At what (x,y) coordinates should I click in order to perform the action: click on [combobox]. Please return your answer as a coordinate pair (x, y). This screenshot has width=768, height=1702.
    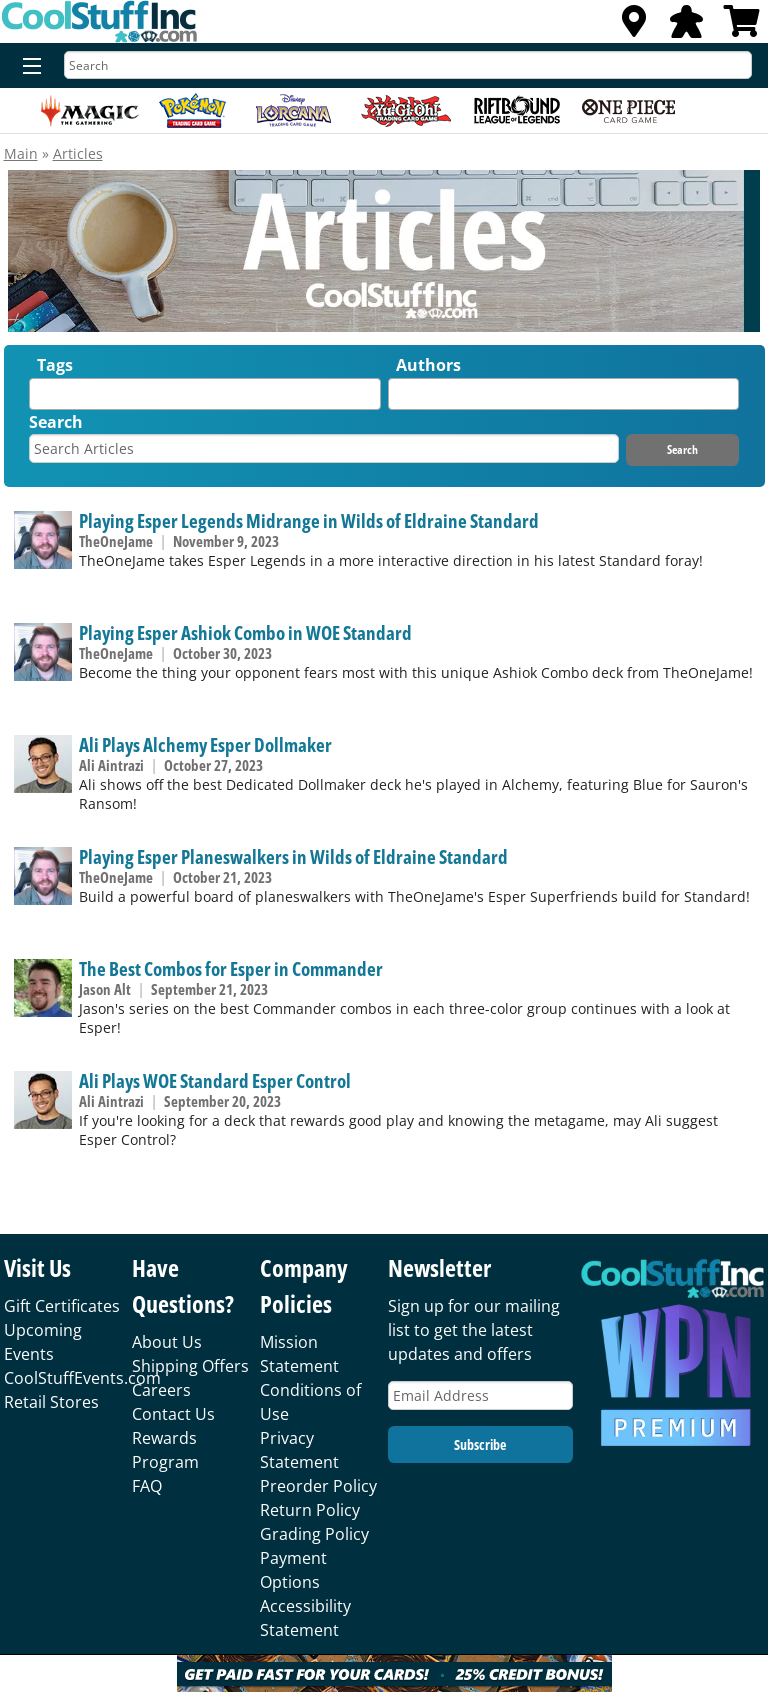
    Looking at the image, I should click on (204, 394).